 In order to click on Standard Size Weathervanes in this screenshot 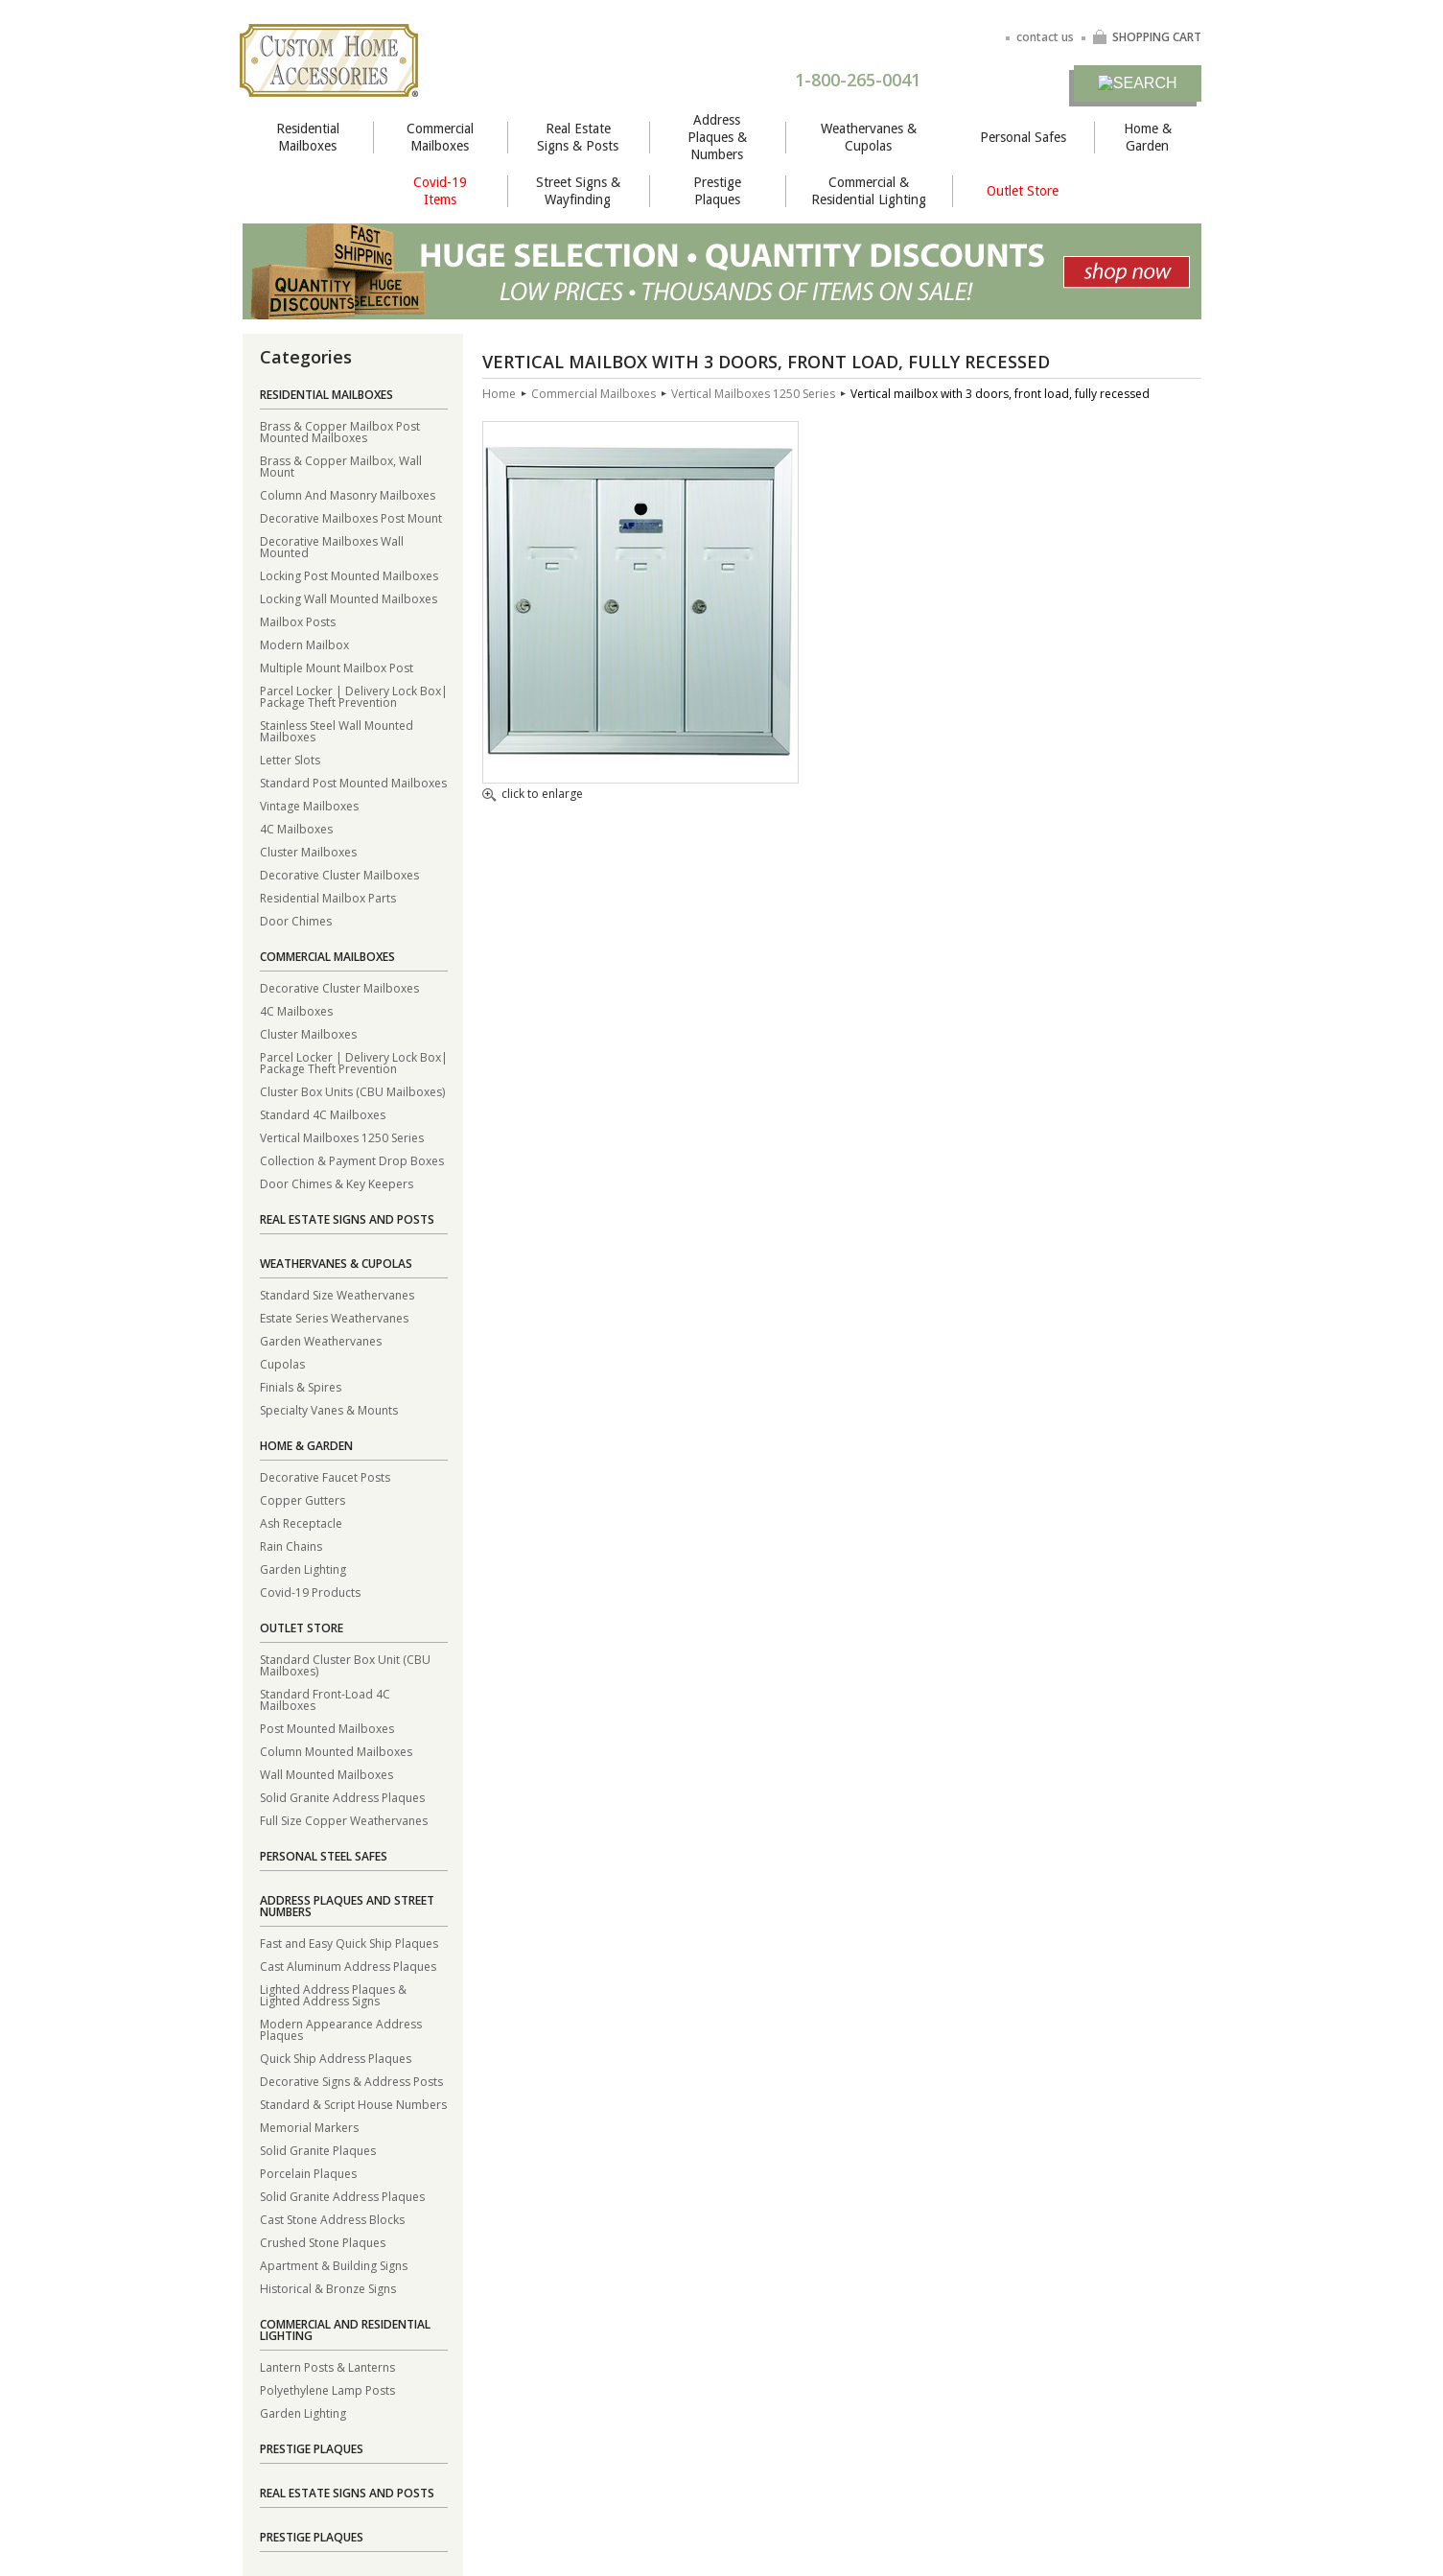, I will do `click(337, 1294)`.